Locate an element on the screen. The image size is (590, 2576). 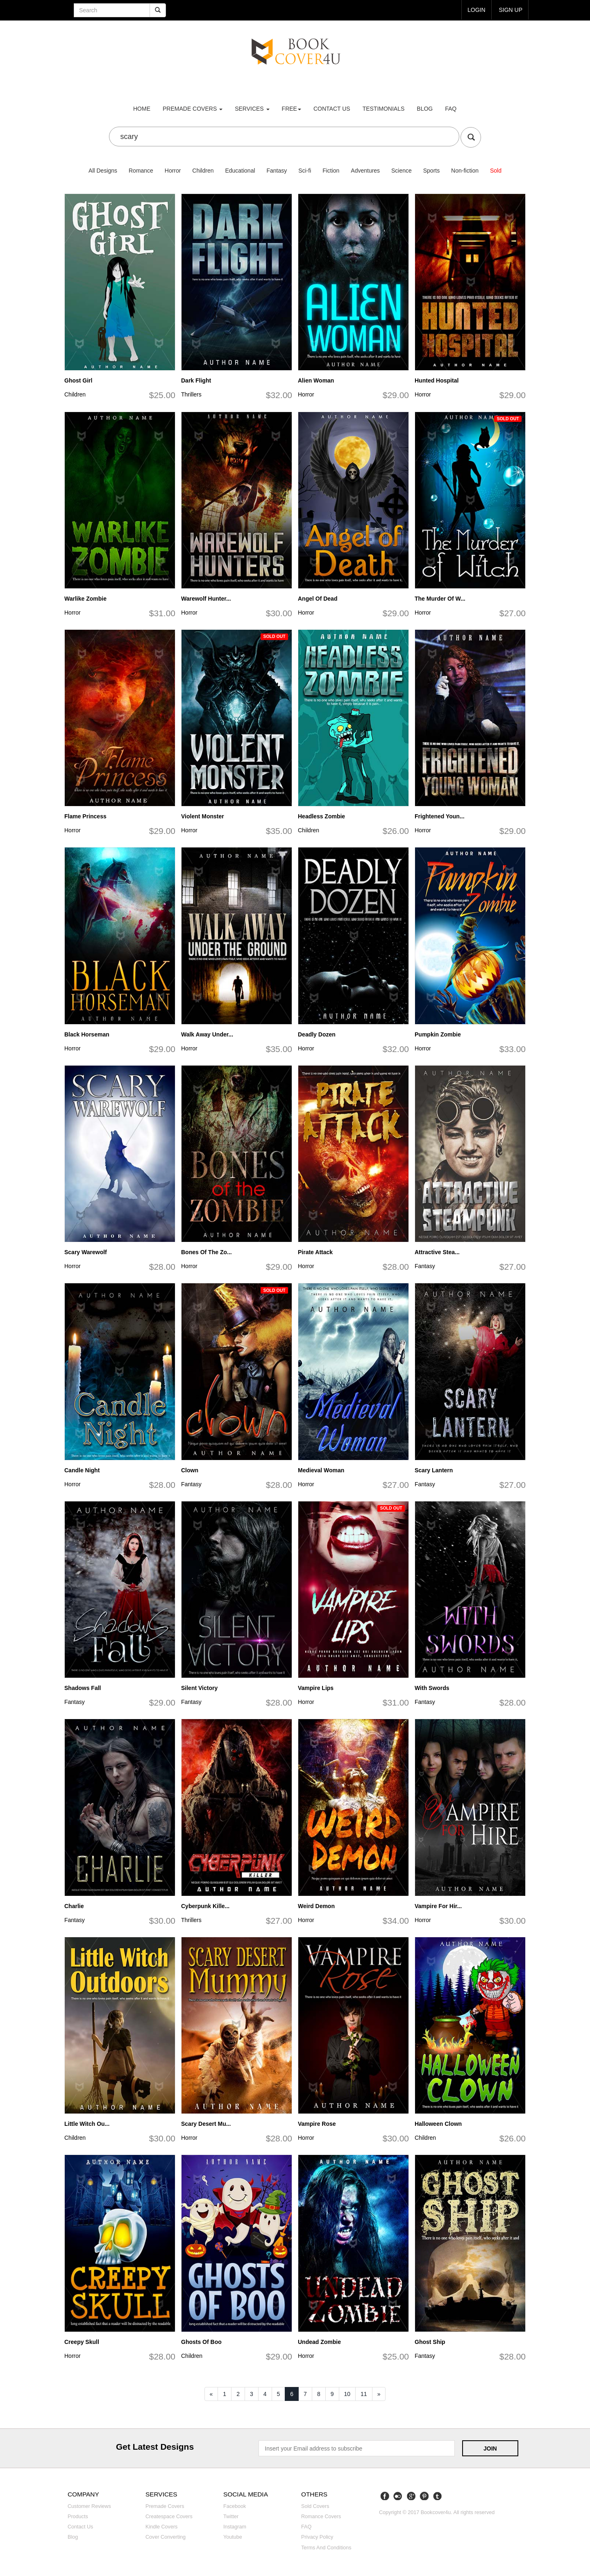
Premade covers is located at coordinates (164, 2506).